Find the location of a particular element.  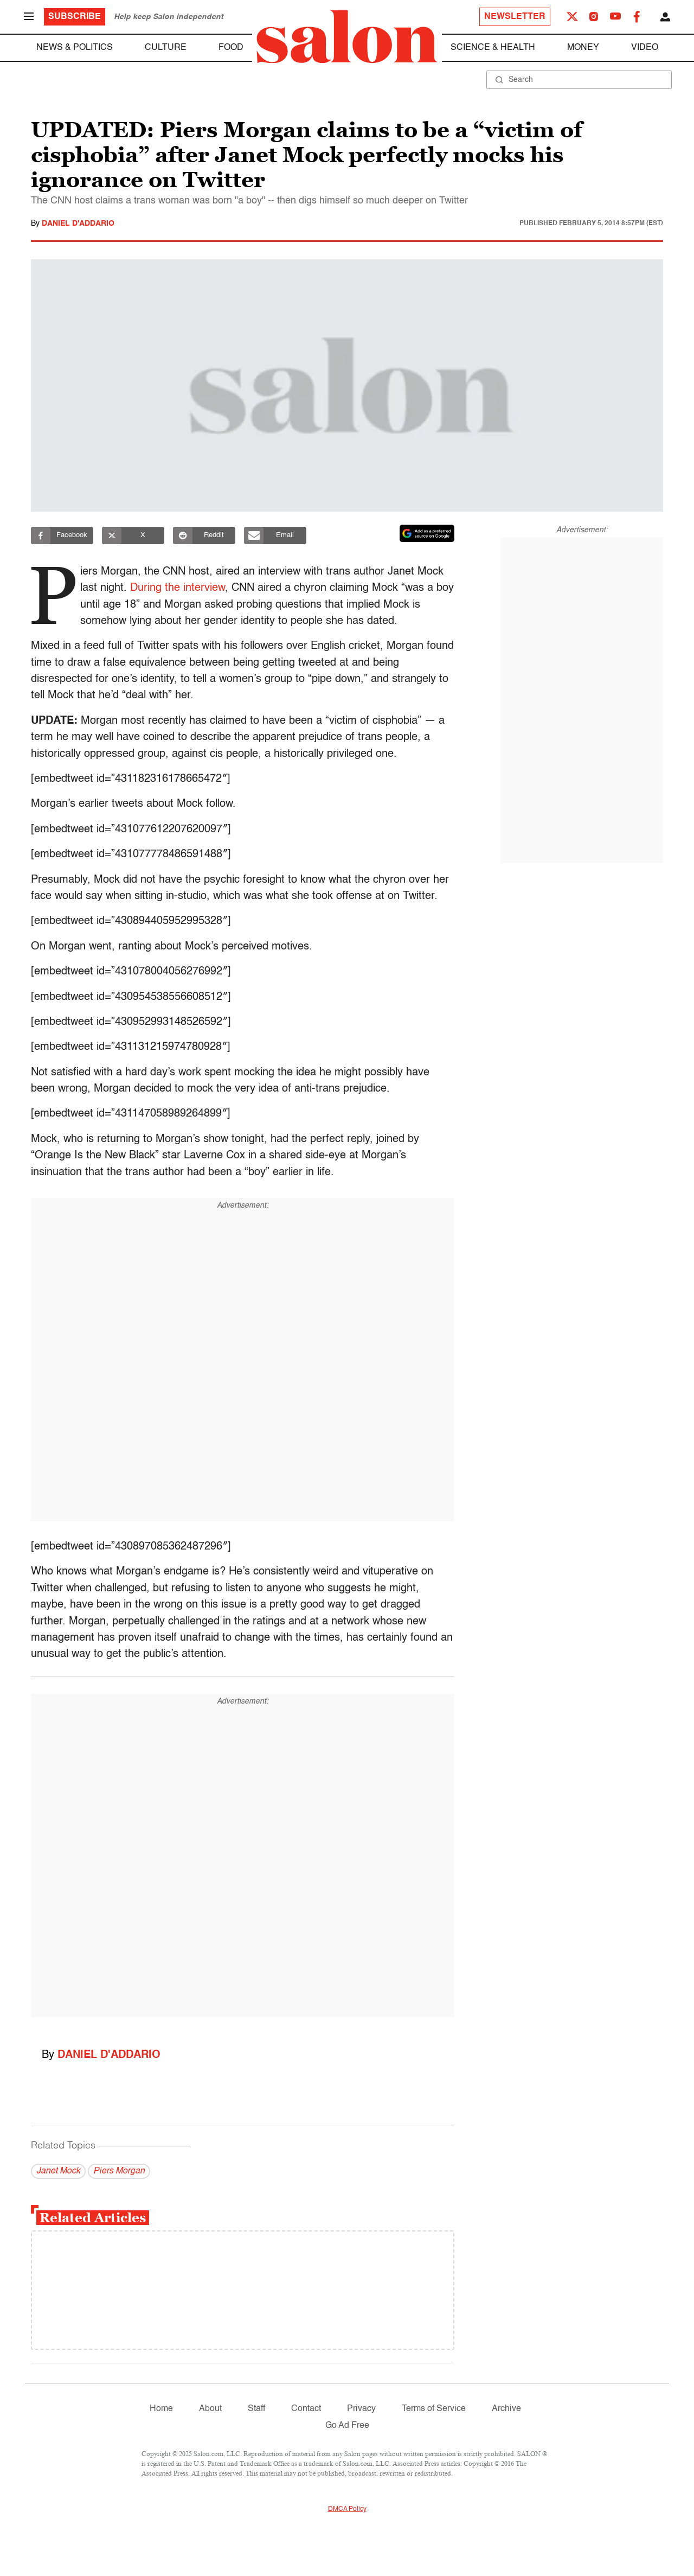

Newsletter is located at coordinates (514, 16).